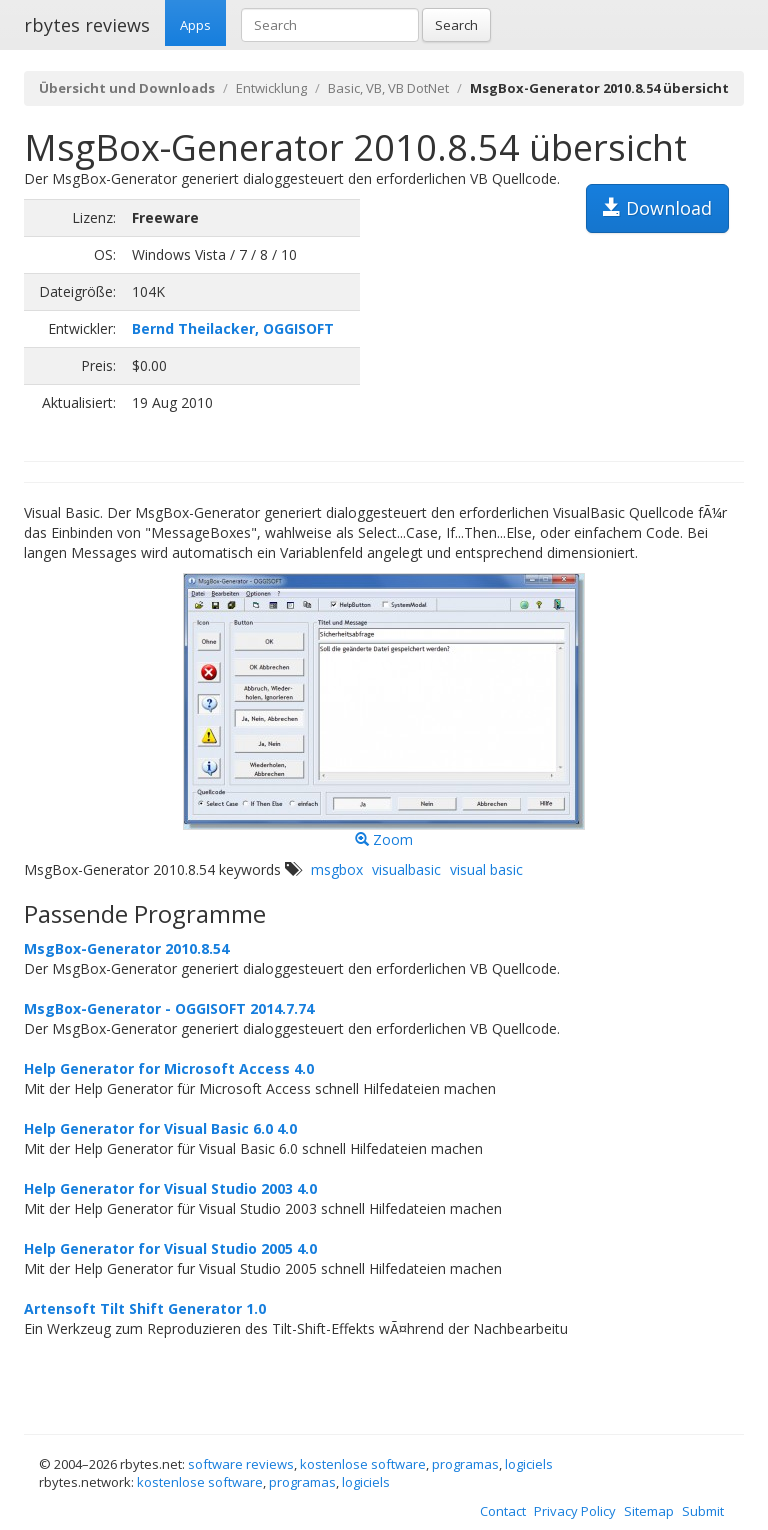  I want to click on Bernd Theilacker, OGGISOFT, so click(233, 328).